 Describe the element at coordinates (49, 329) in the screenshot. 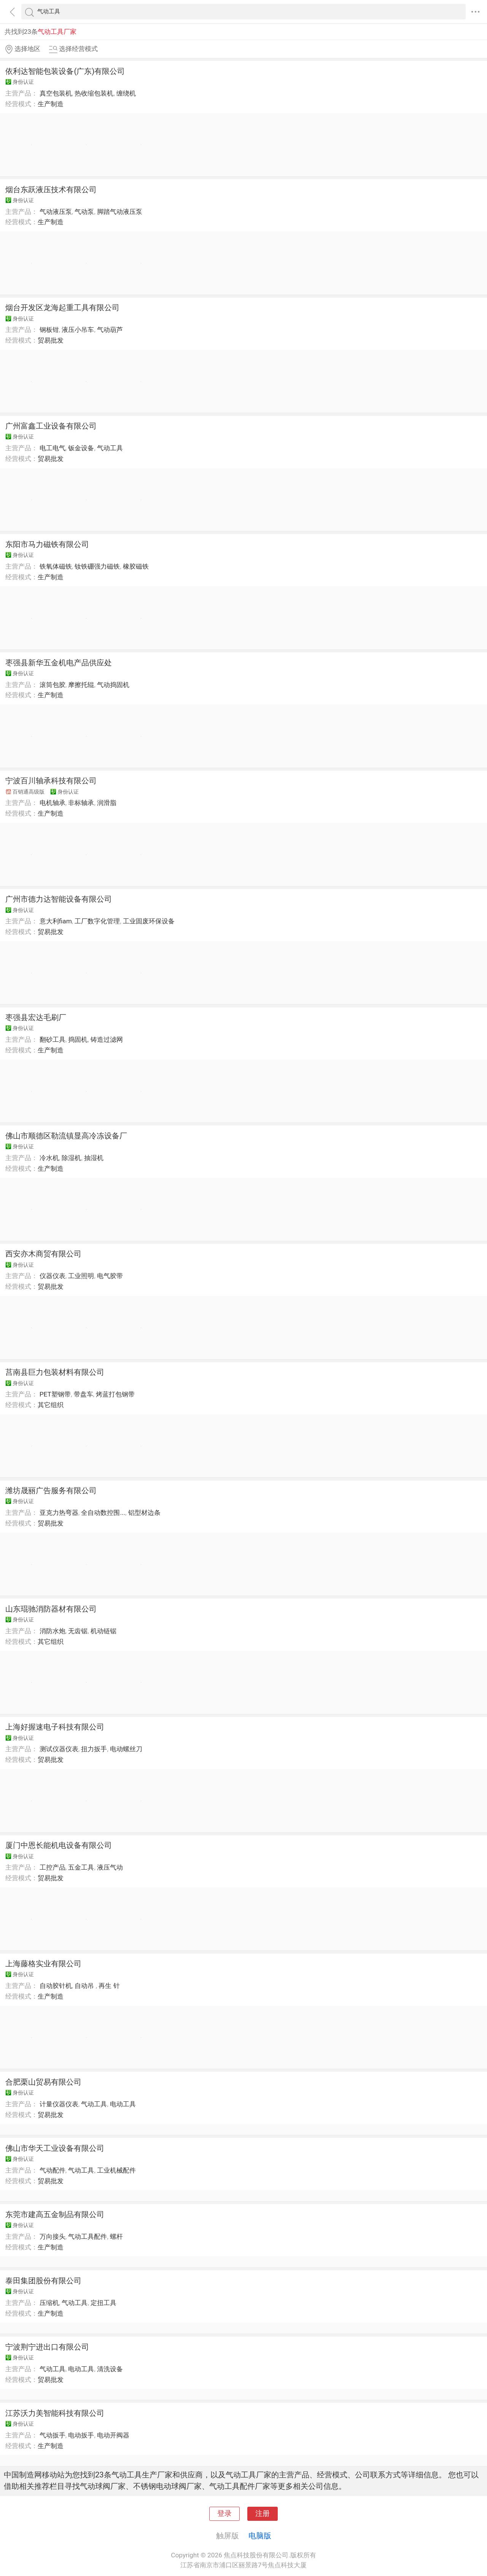

I see `钢板钳` at that location.